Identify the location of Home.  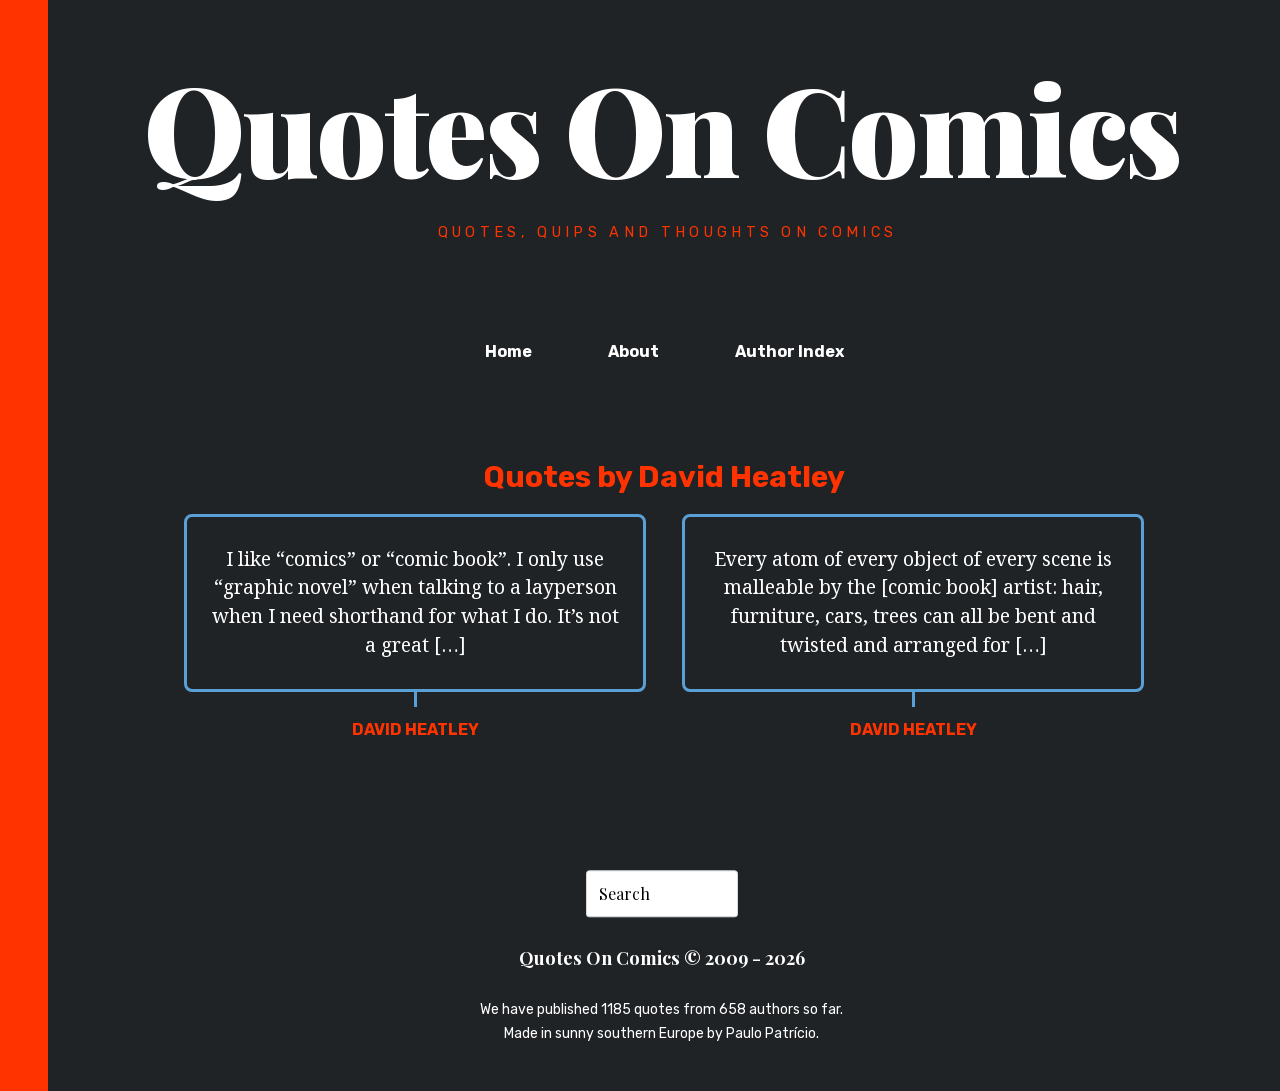
(508, 351).